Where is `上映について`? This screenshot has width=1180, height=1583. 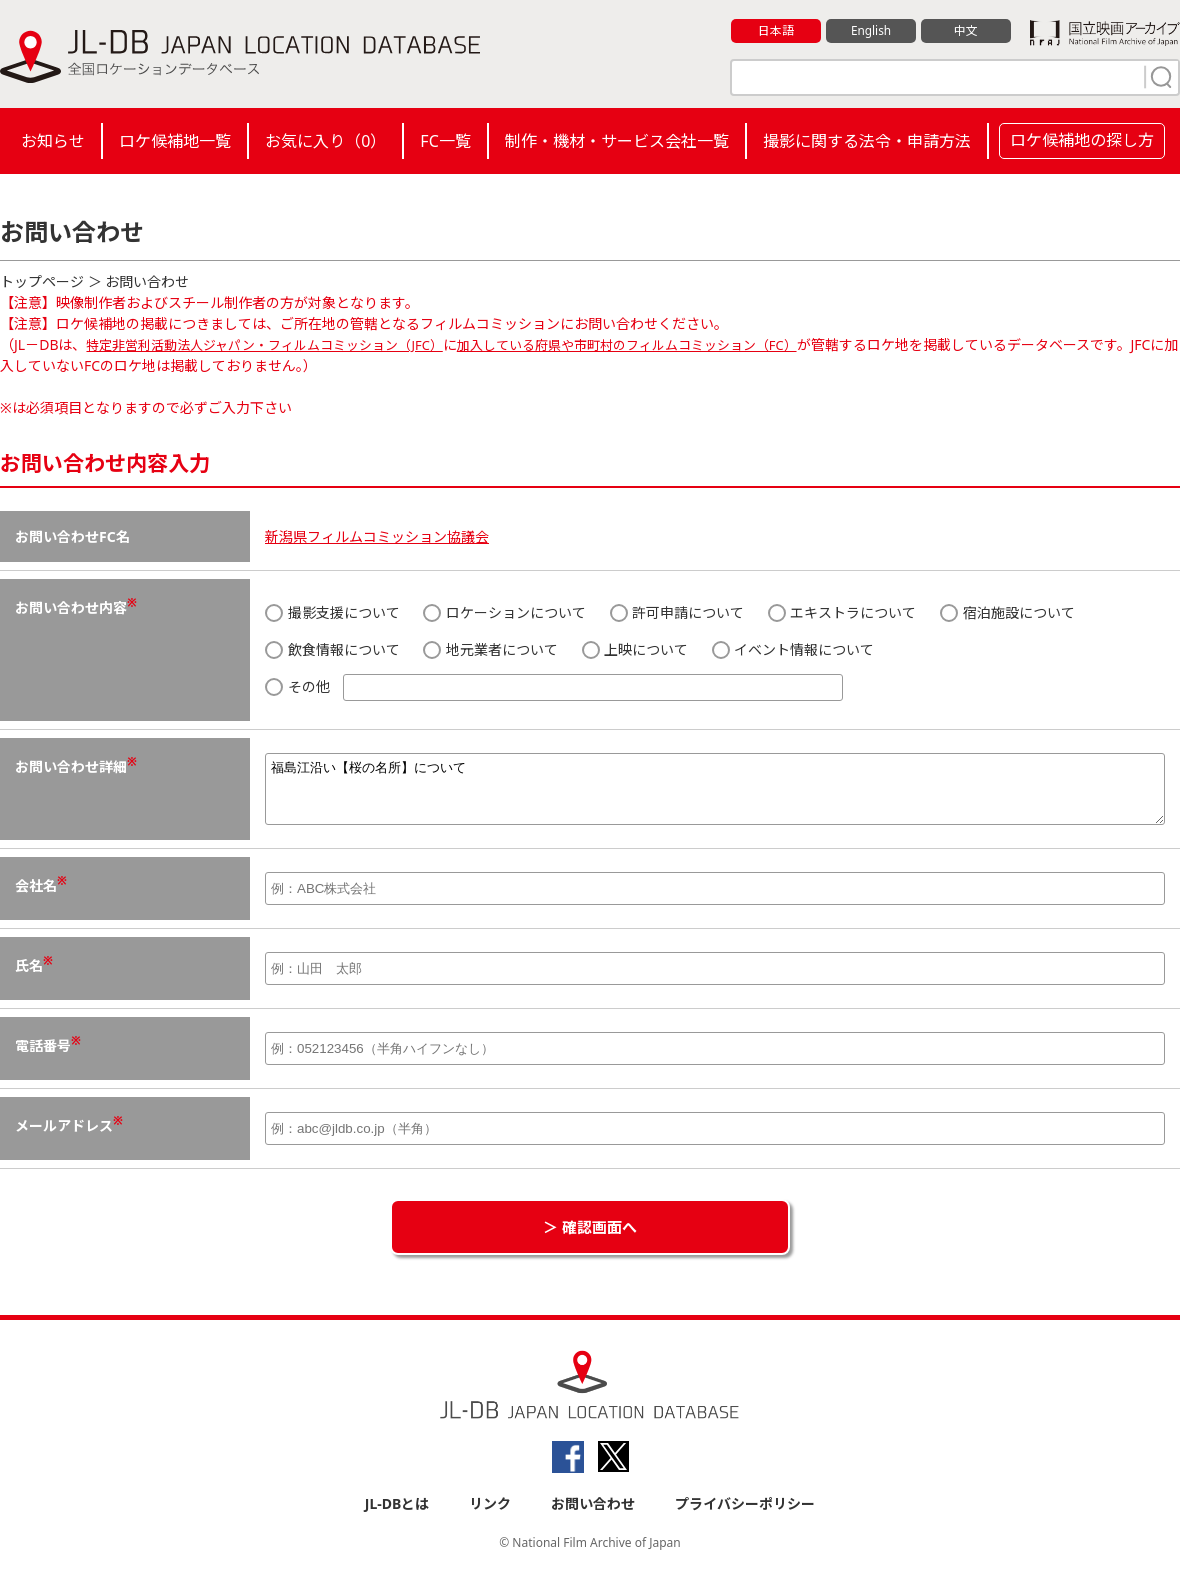 上映について is located at coordinates (635, 649).